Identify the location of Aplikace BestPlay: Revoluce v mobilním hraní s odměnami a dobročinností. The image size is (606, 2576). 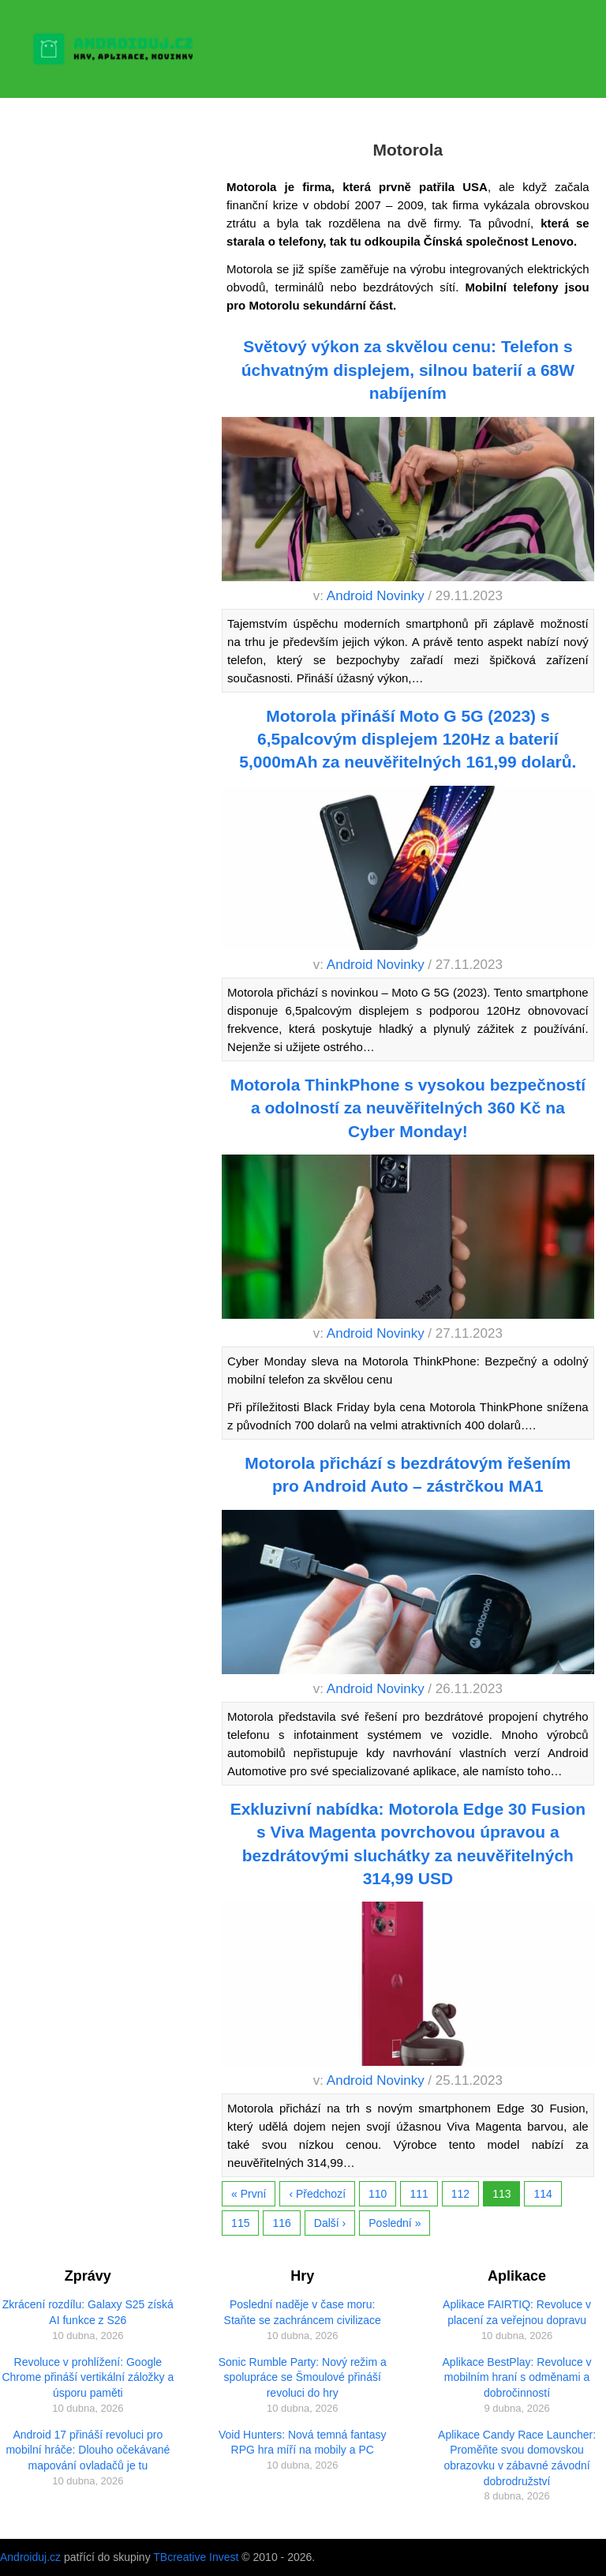
(517, 2377).